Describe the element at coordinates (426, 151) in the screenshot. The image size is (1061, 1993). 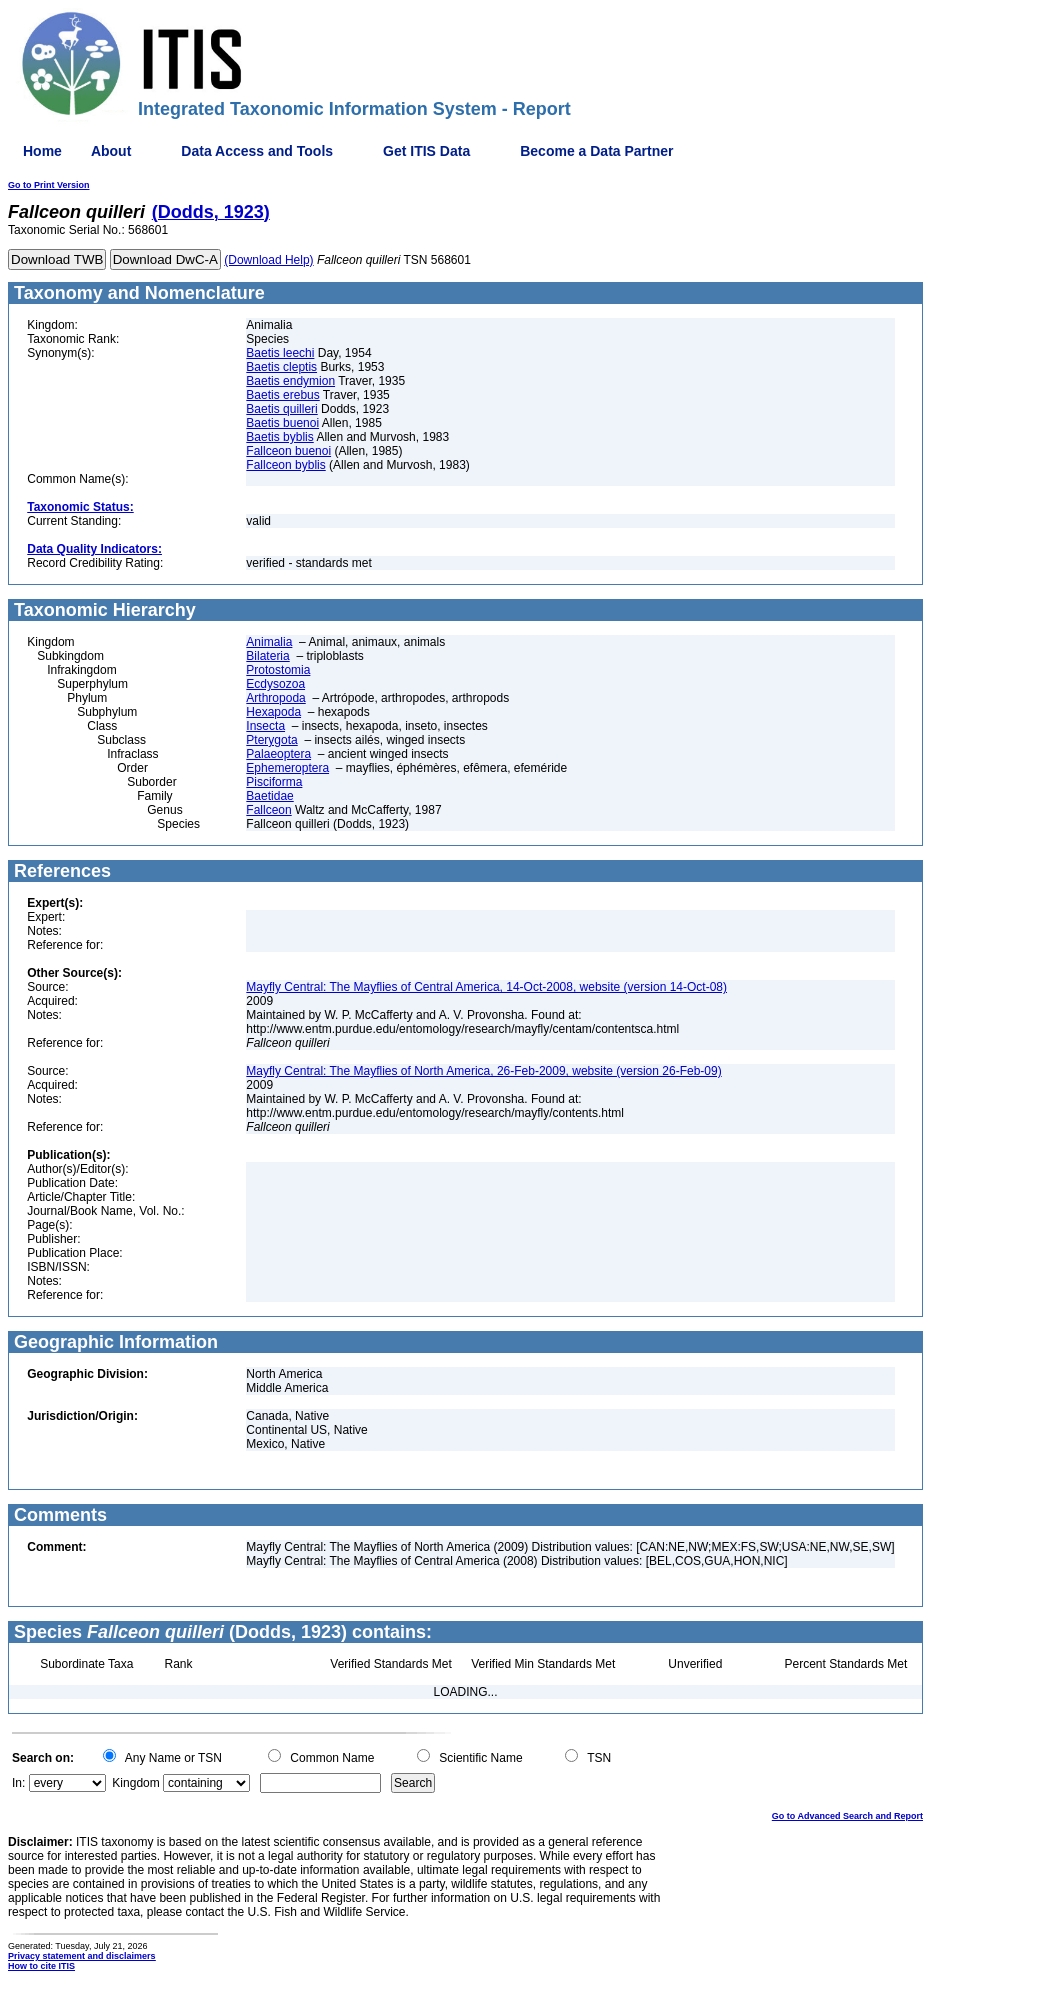
I see `Get ITIS Data` at that location.